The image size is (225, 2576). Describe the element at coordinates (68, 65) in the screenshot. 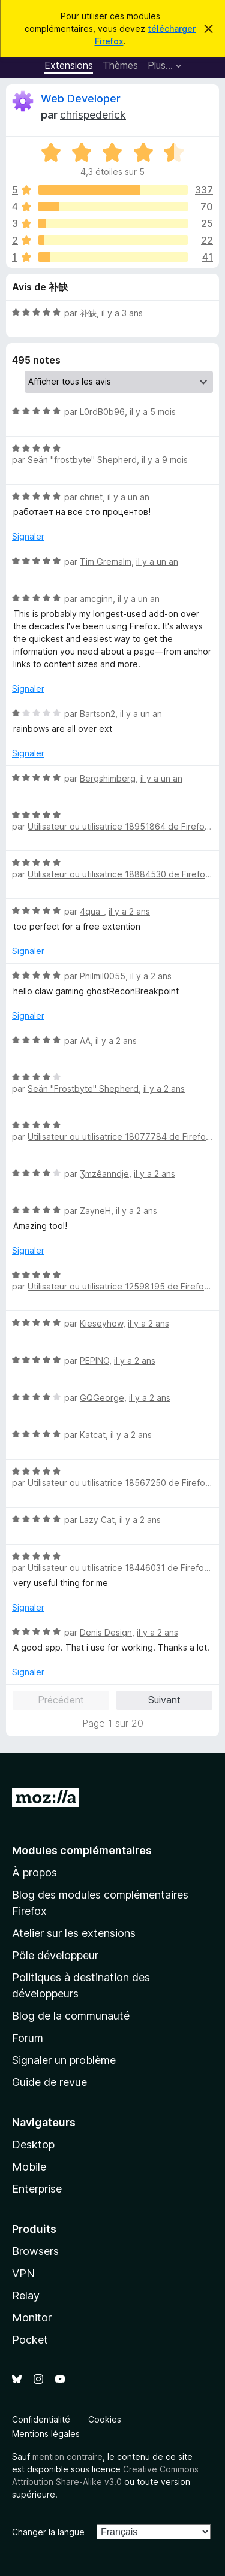

I see `Extensions` at that location.